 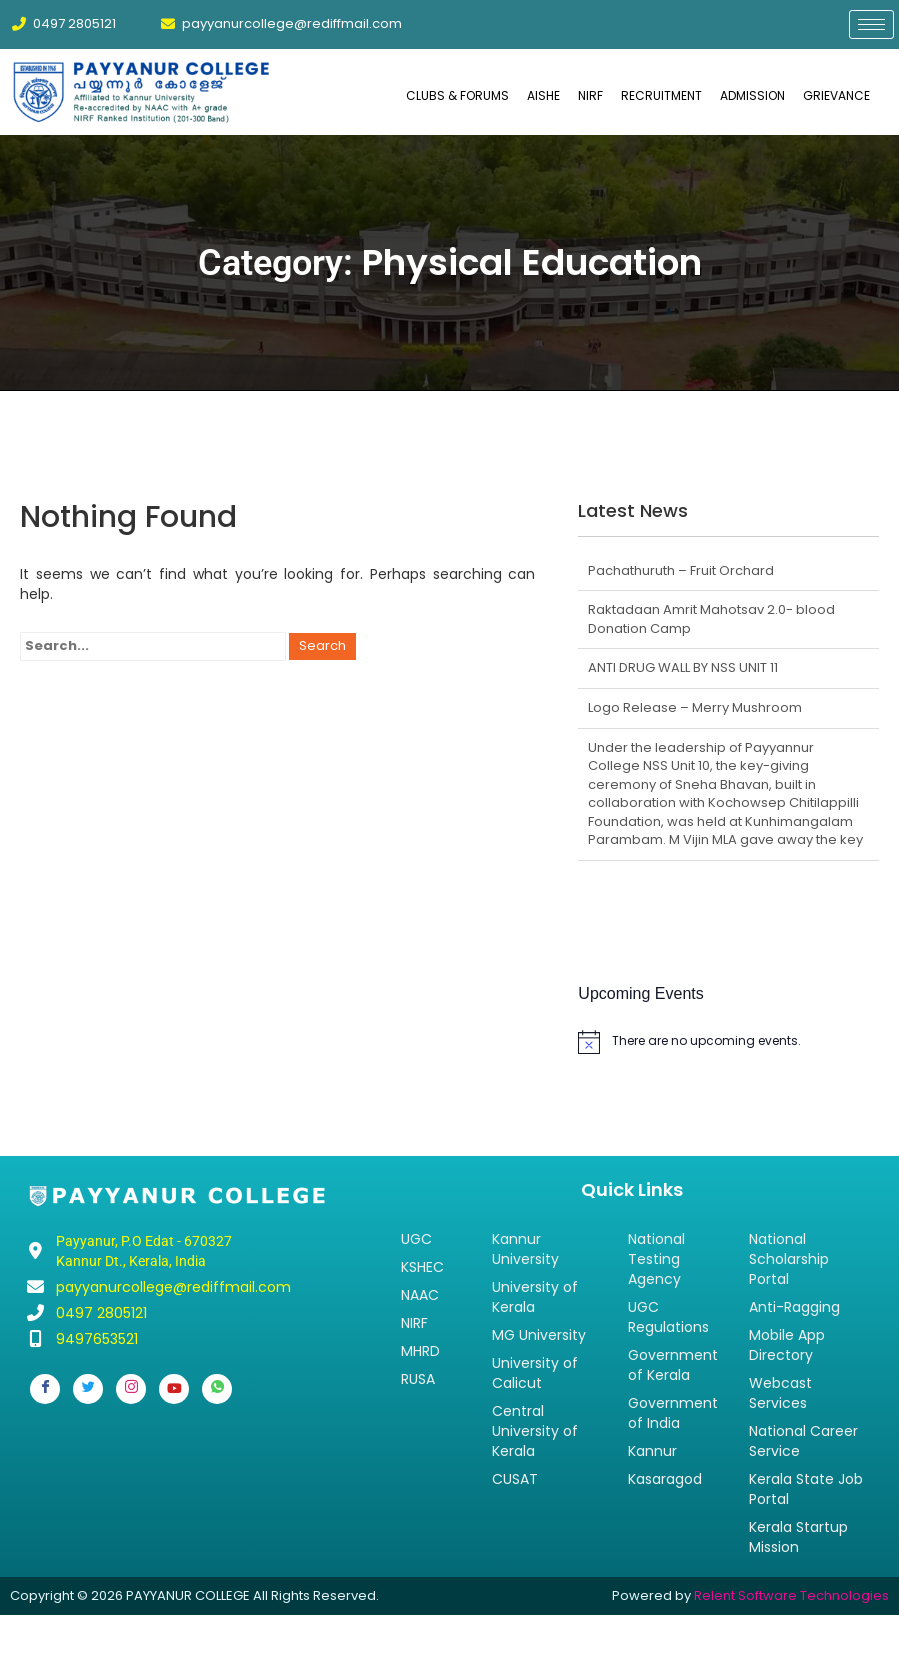 I want to click on AISHE, so click(x=543, y=95).